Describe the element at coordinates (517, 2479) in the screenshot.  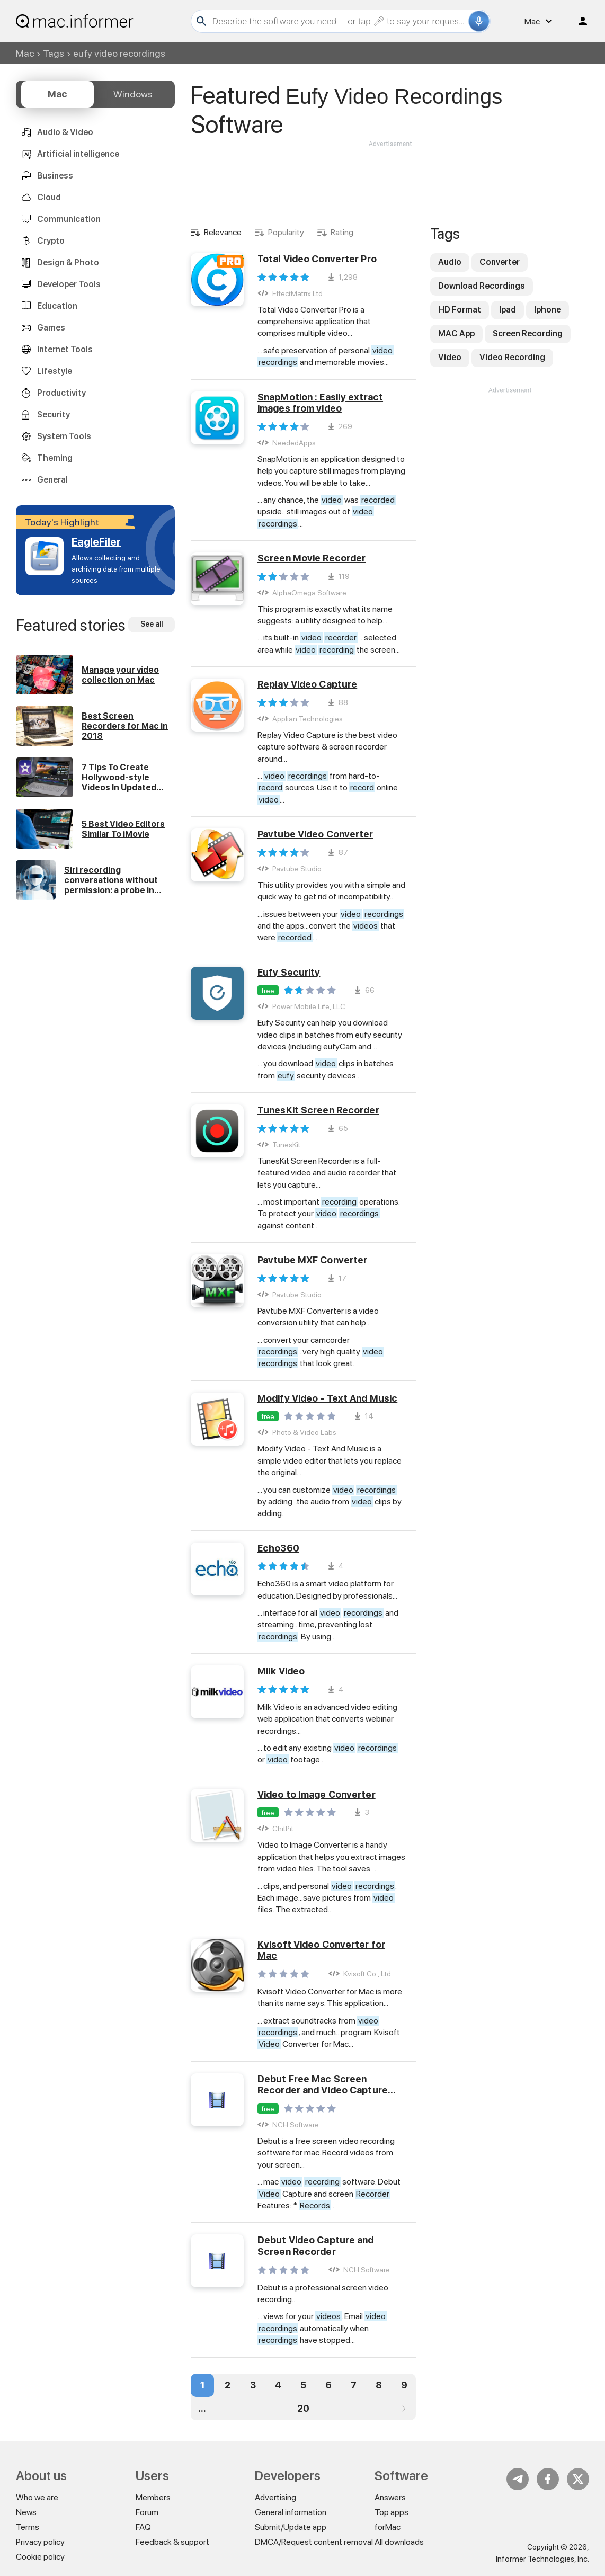
I see `Telegram` at that location.